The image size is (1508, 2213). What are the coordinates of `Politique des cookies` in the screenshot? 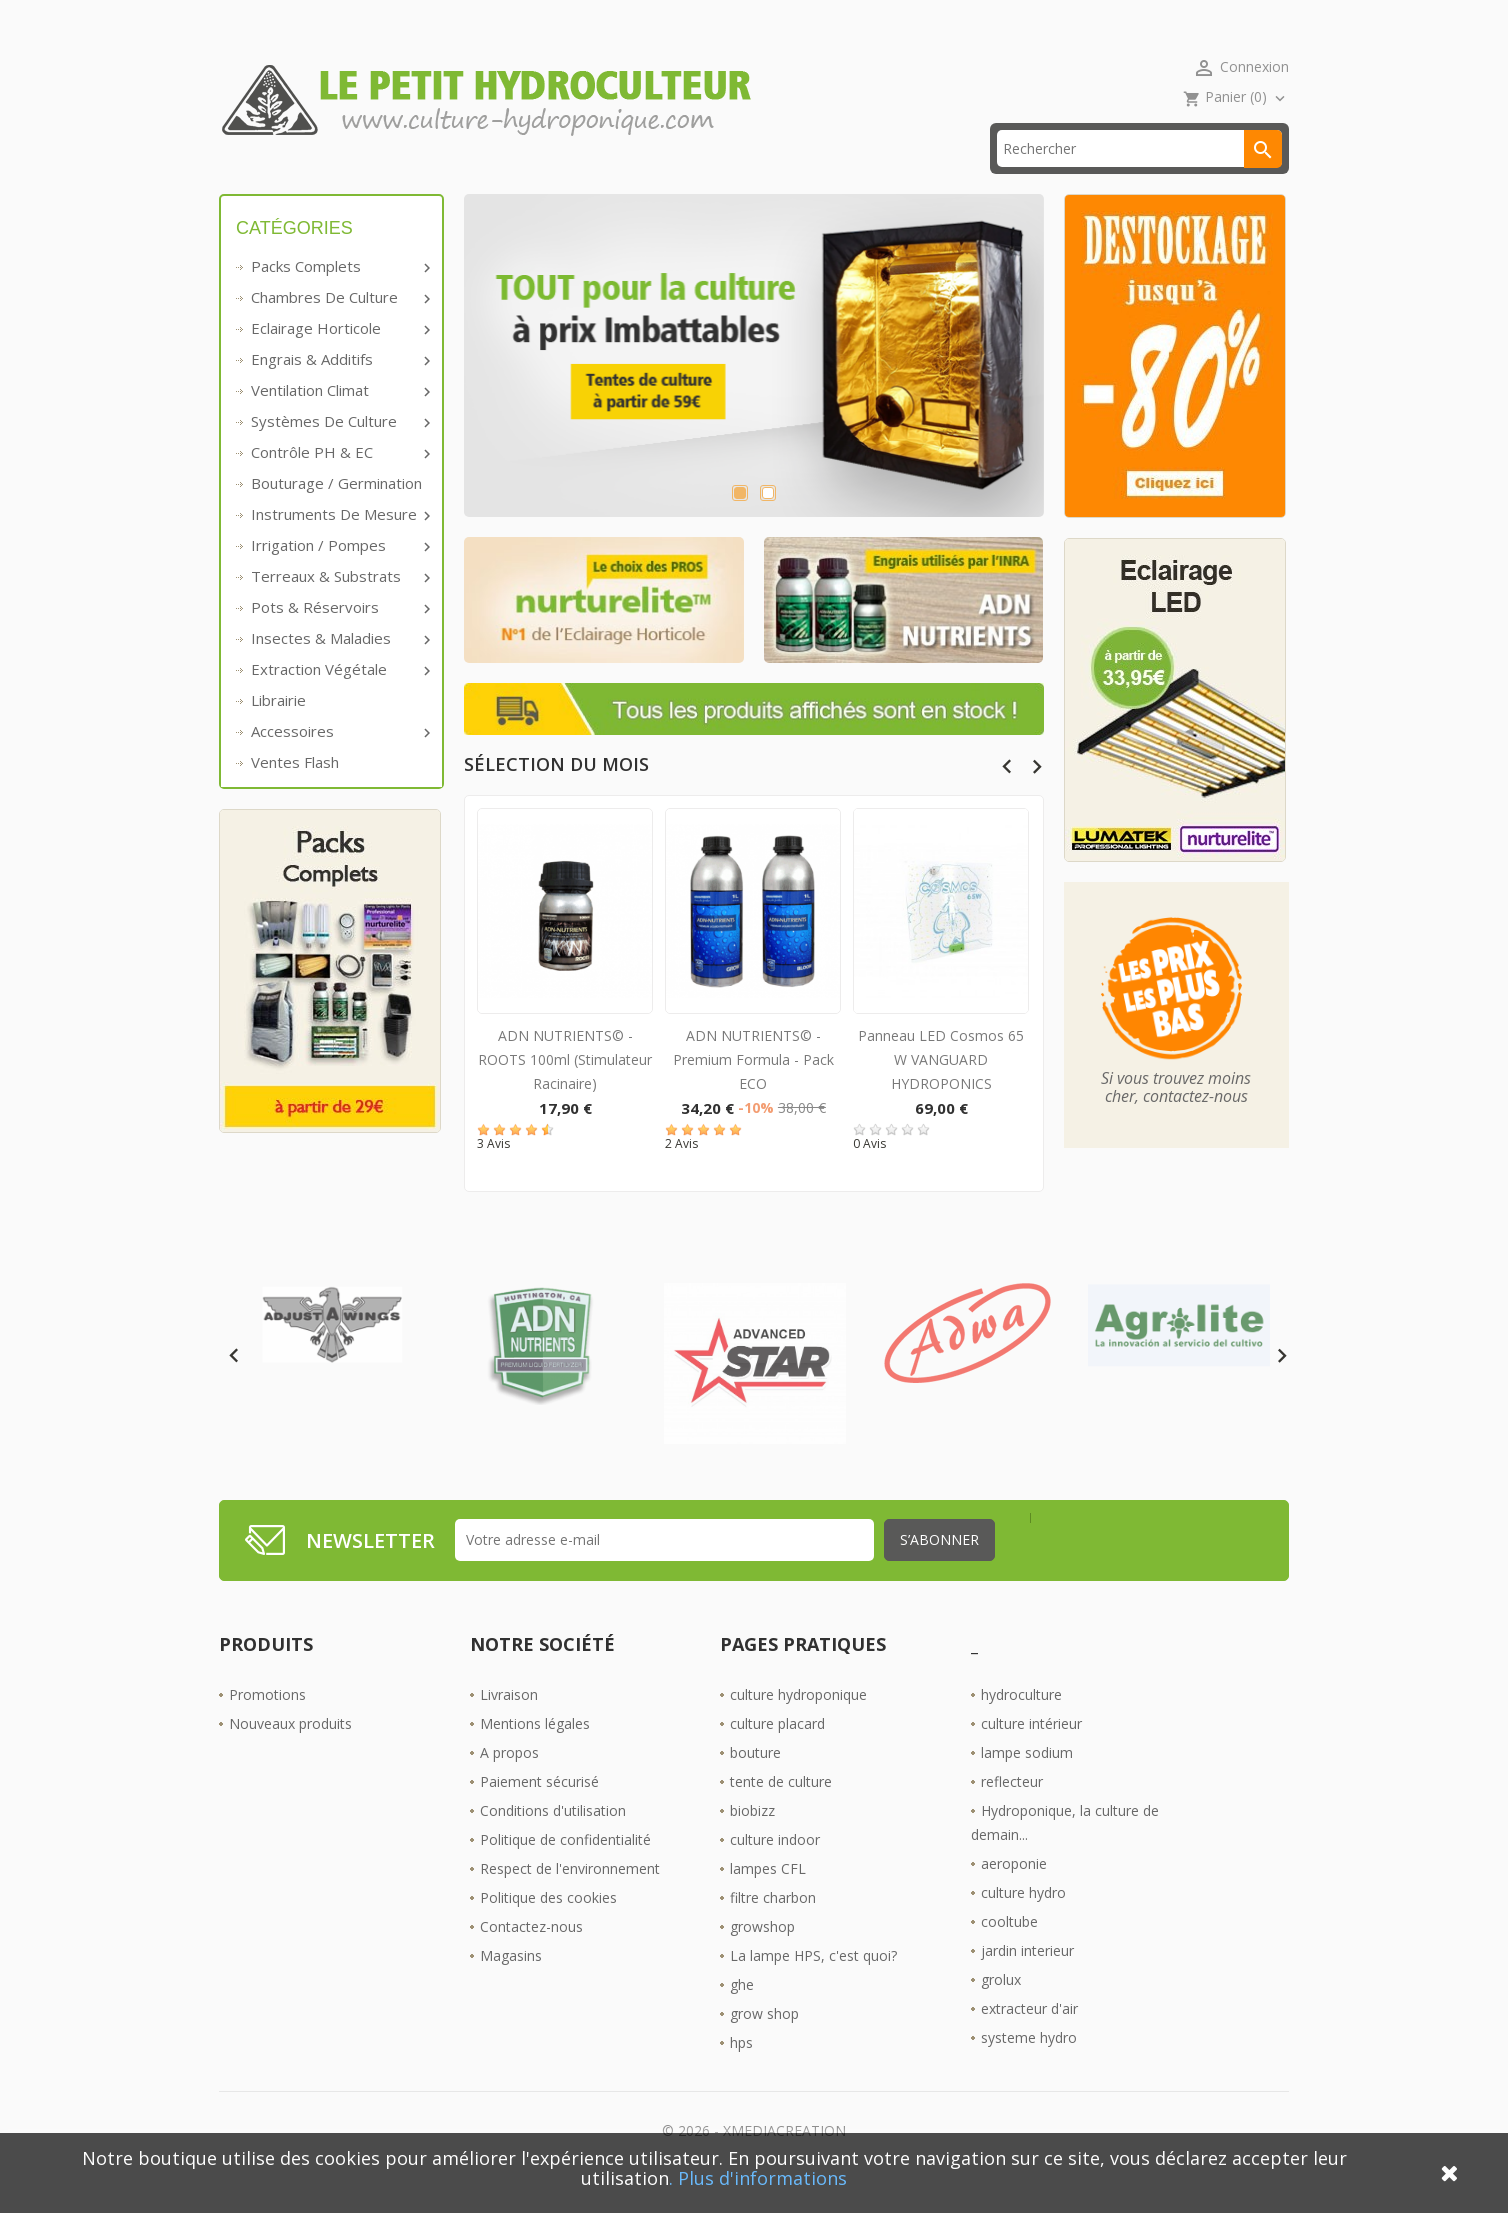 It's located at (548, 1927).